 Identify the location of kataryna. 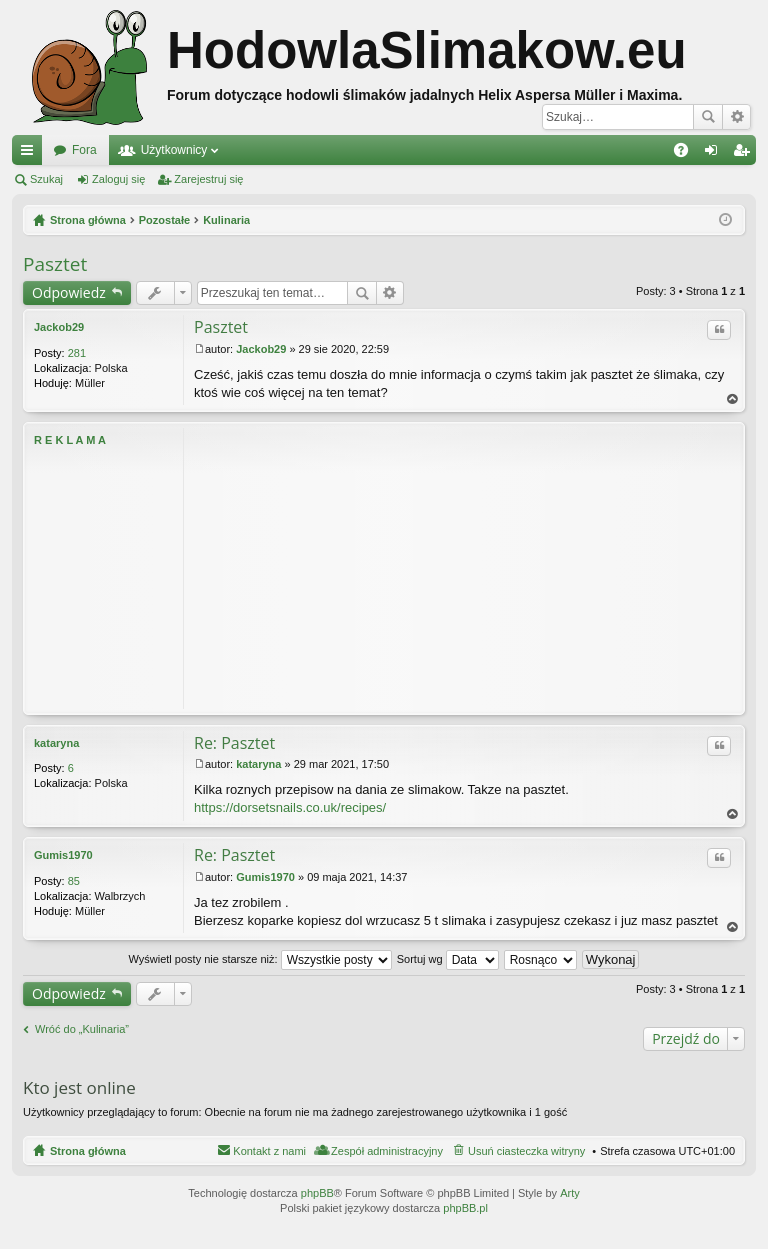
(56, 743).